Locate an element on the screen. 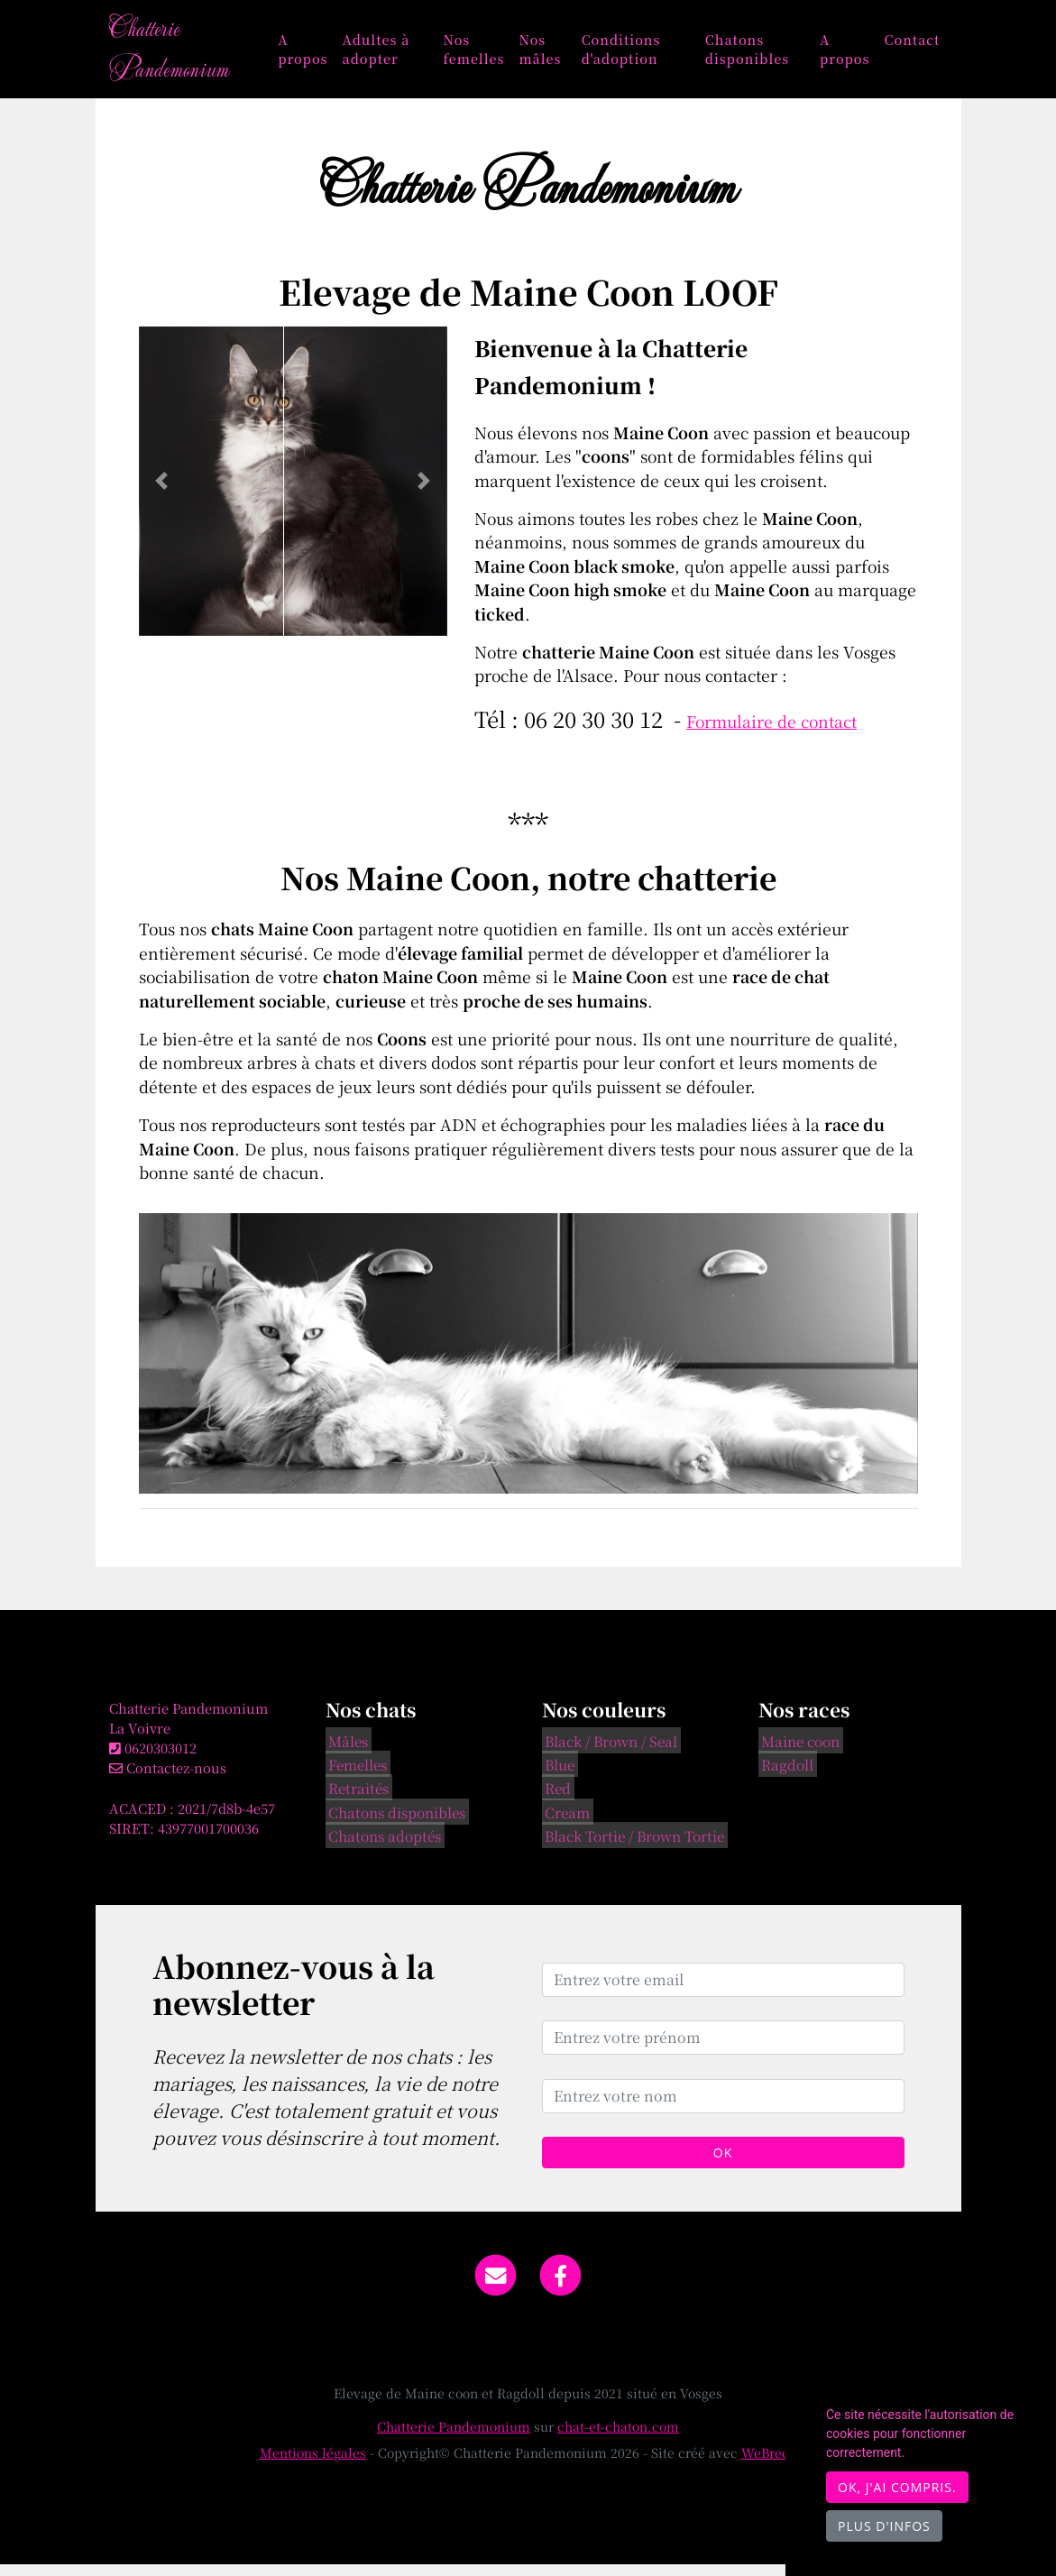  Mâles is located at coordinates (345, 1752).